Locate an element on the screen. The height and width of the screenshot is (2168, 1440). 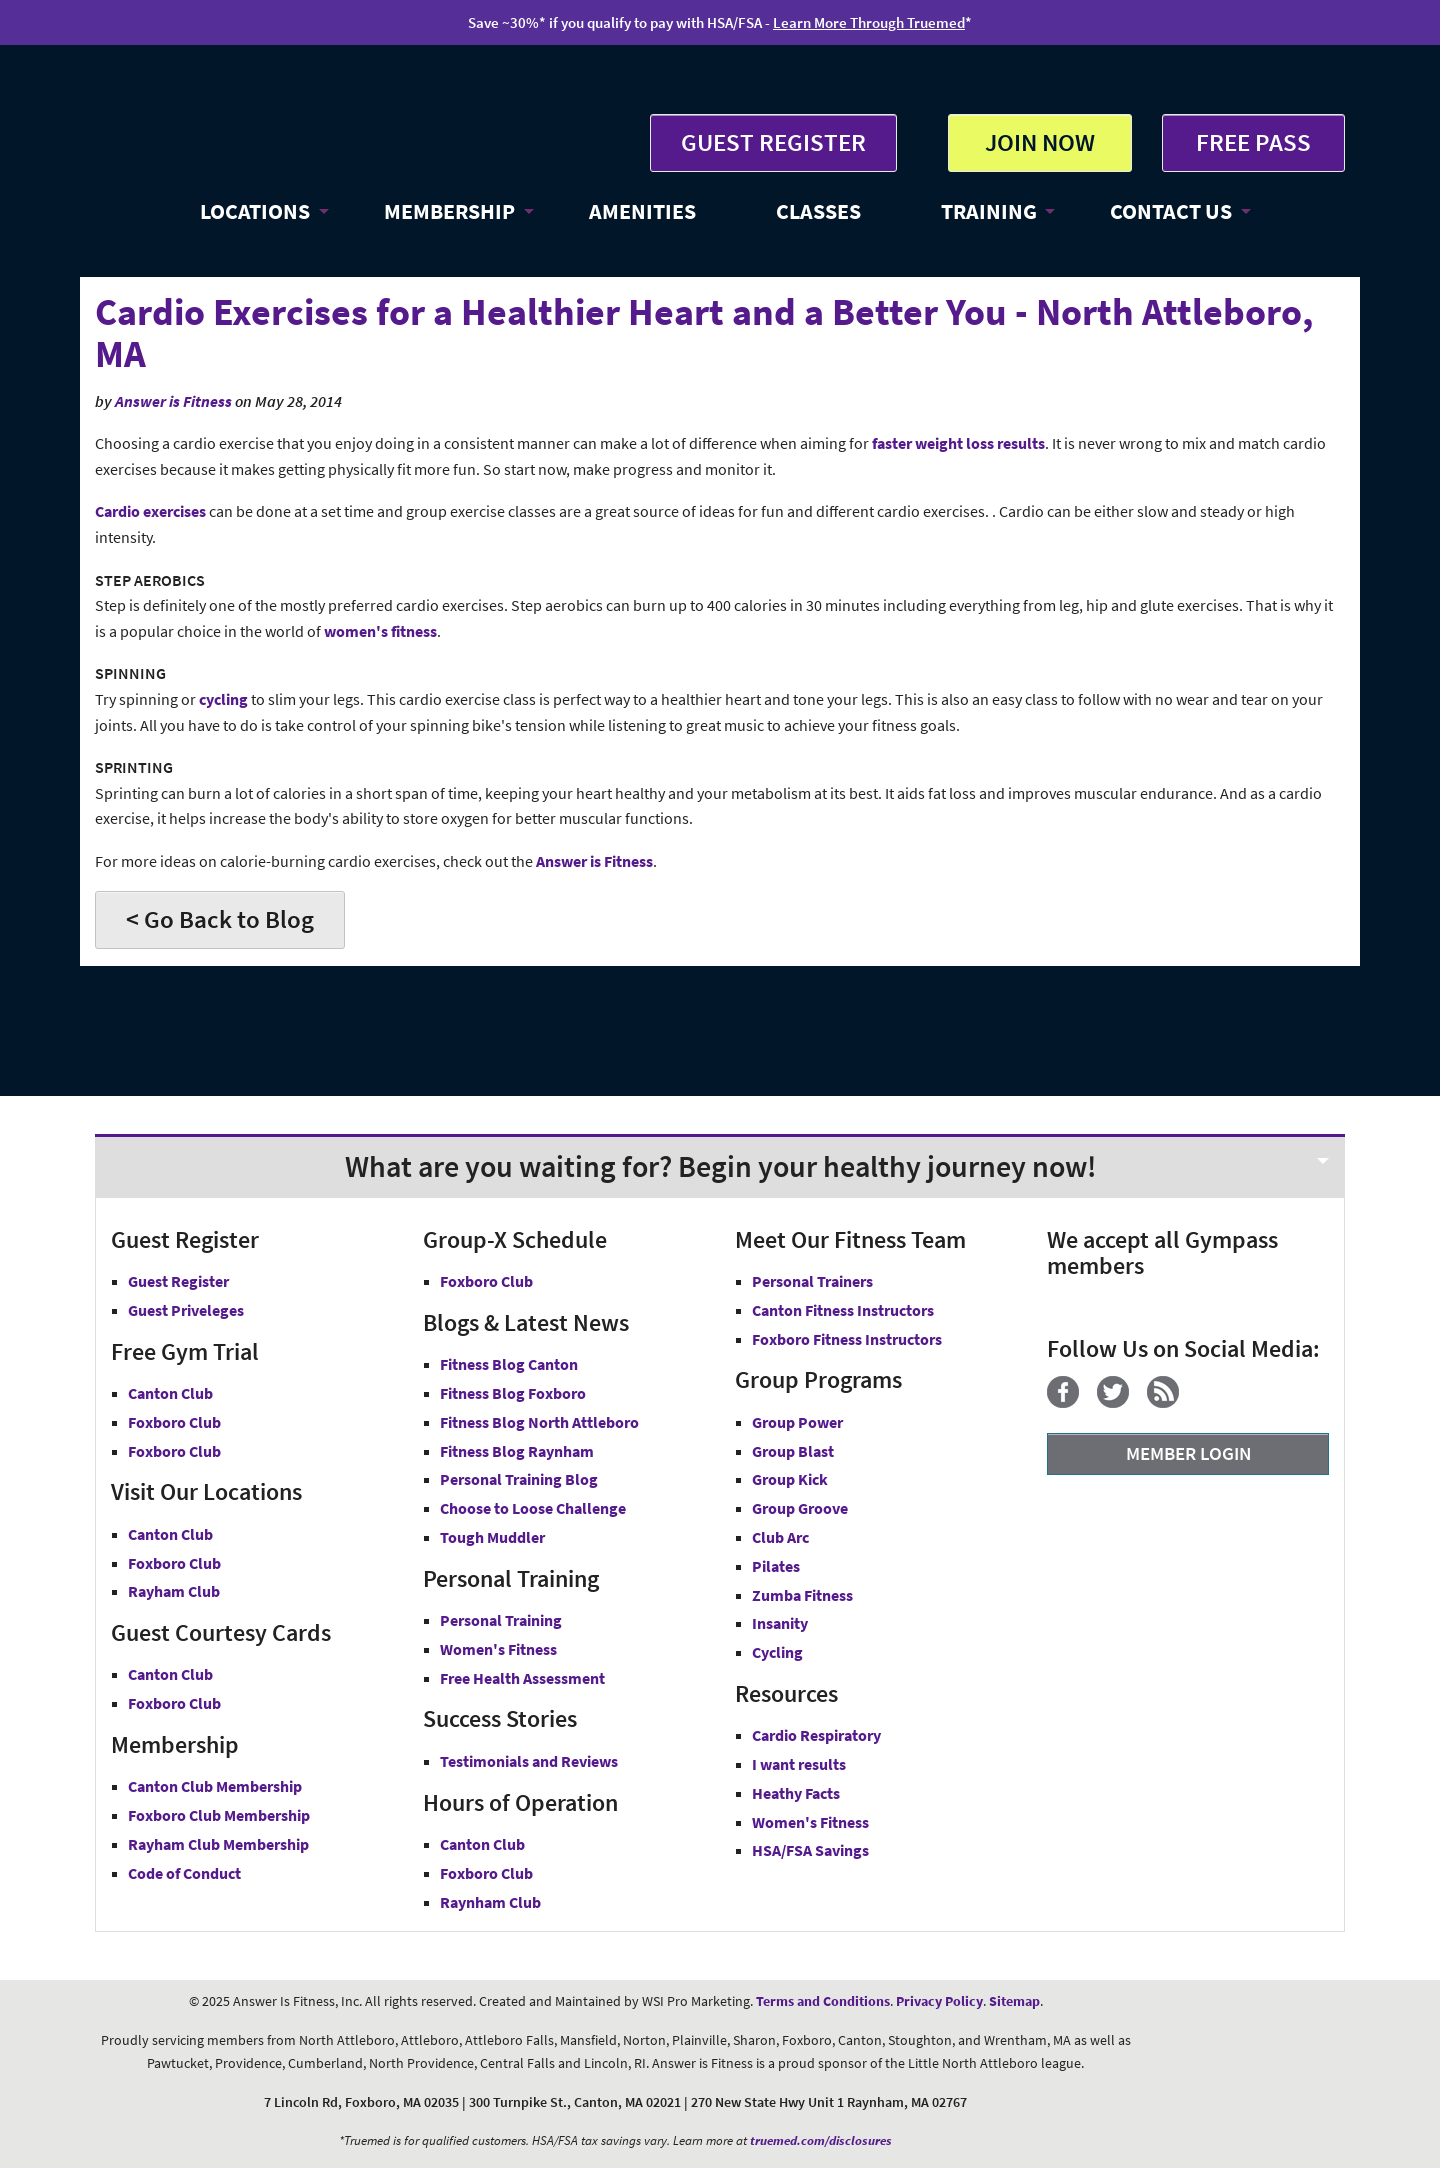
[YouTube] is located at coordinates (1204, 1402).